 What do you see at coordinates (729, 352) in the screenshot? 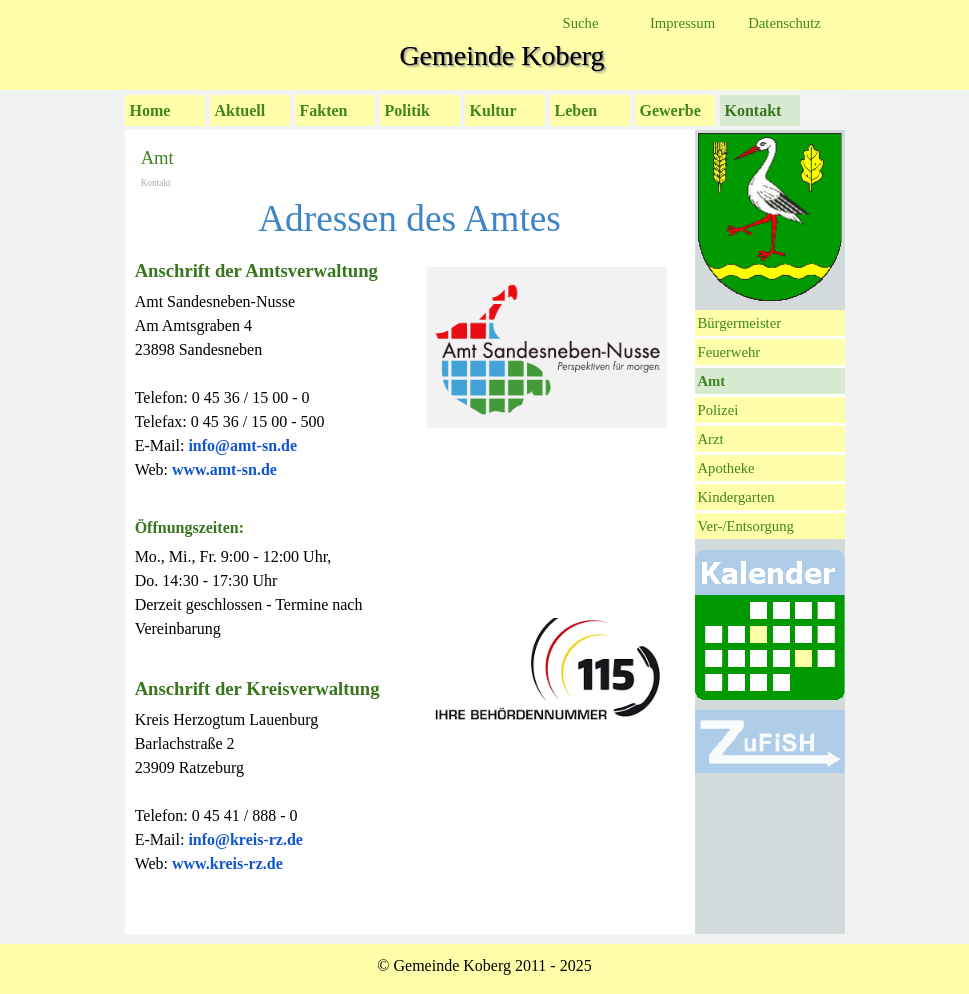
I see `Feuerwehr` at bounding box center [729, 352].